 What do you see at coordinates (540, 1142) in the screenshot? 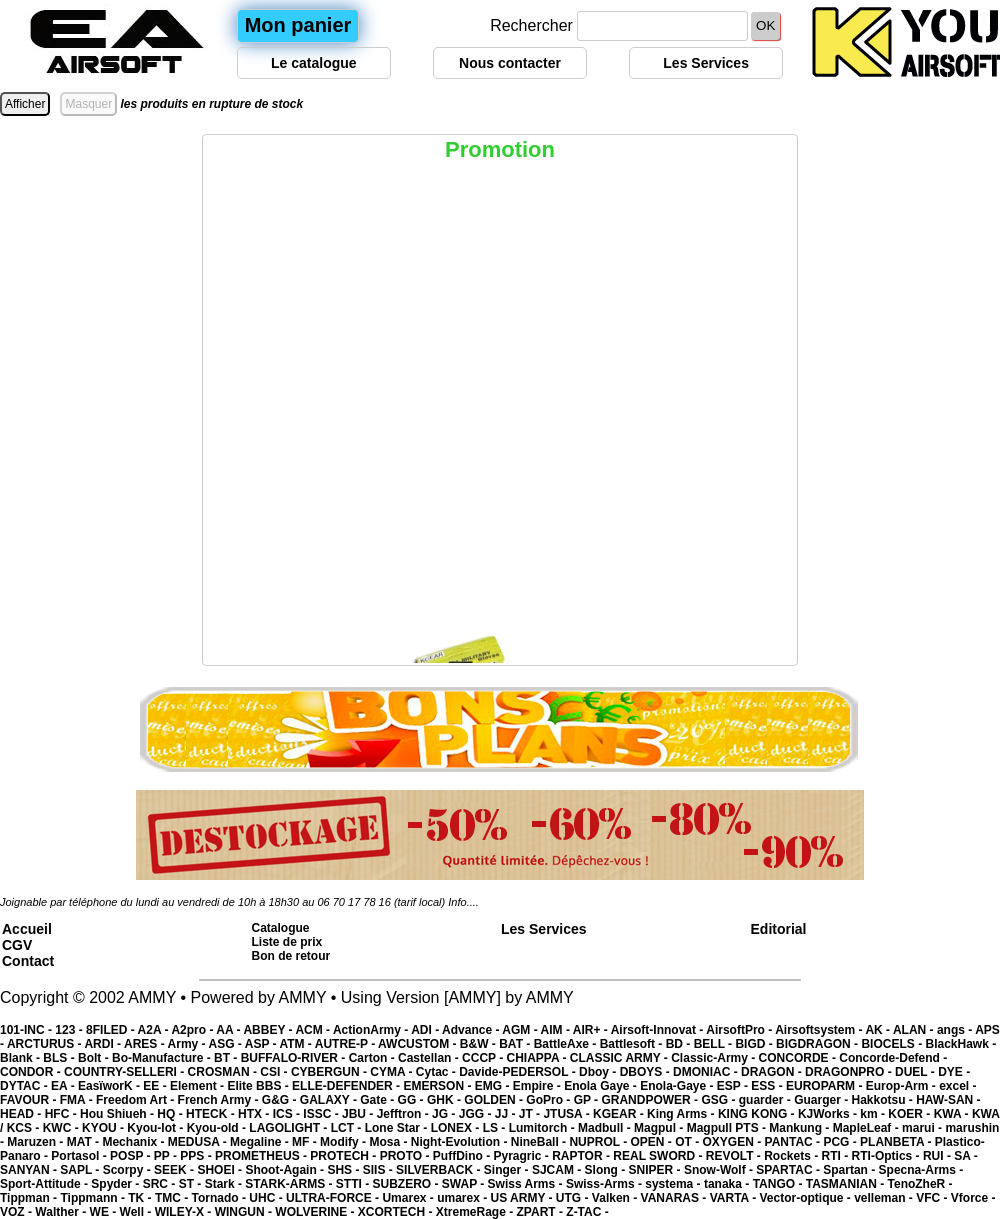
I see `NineBall -` at bounding box center [540, 1142].